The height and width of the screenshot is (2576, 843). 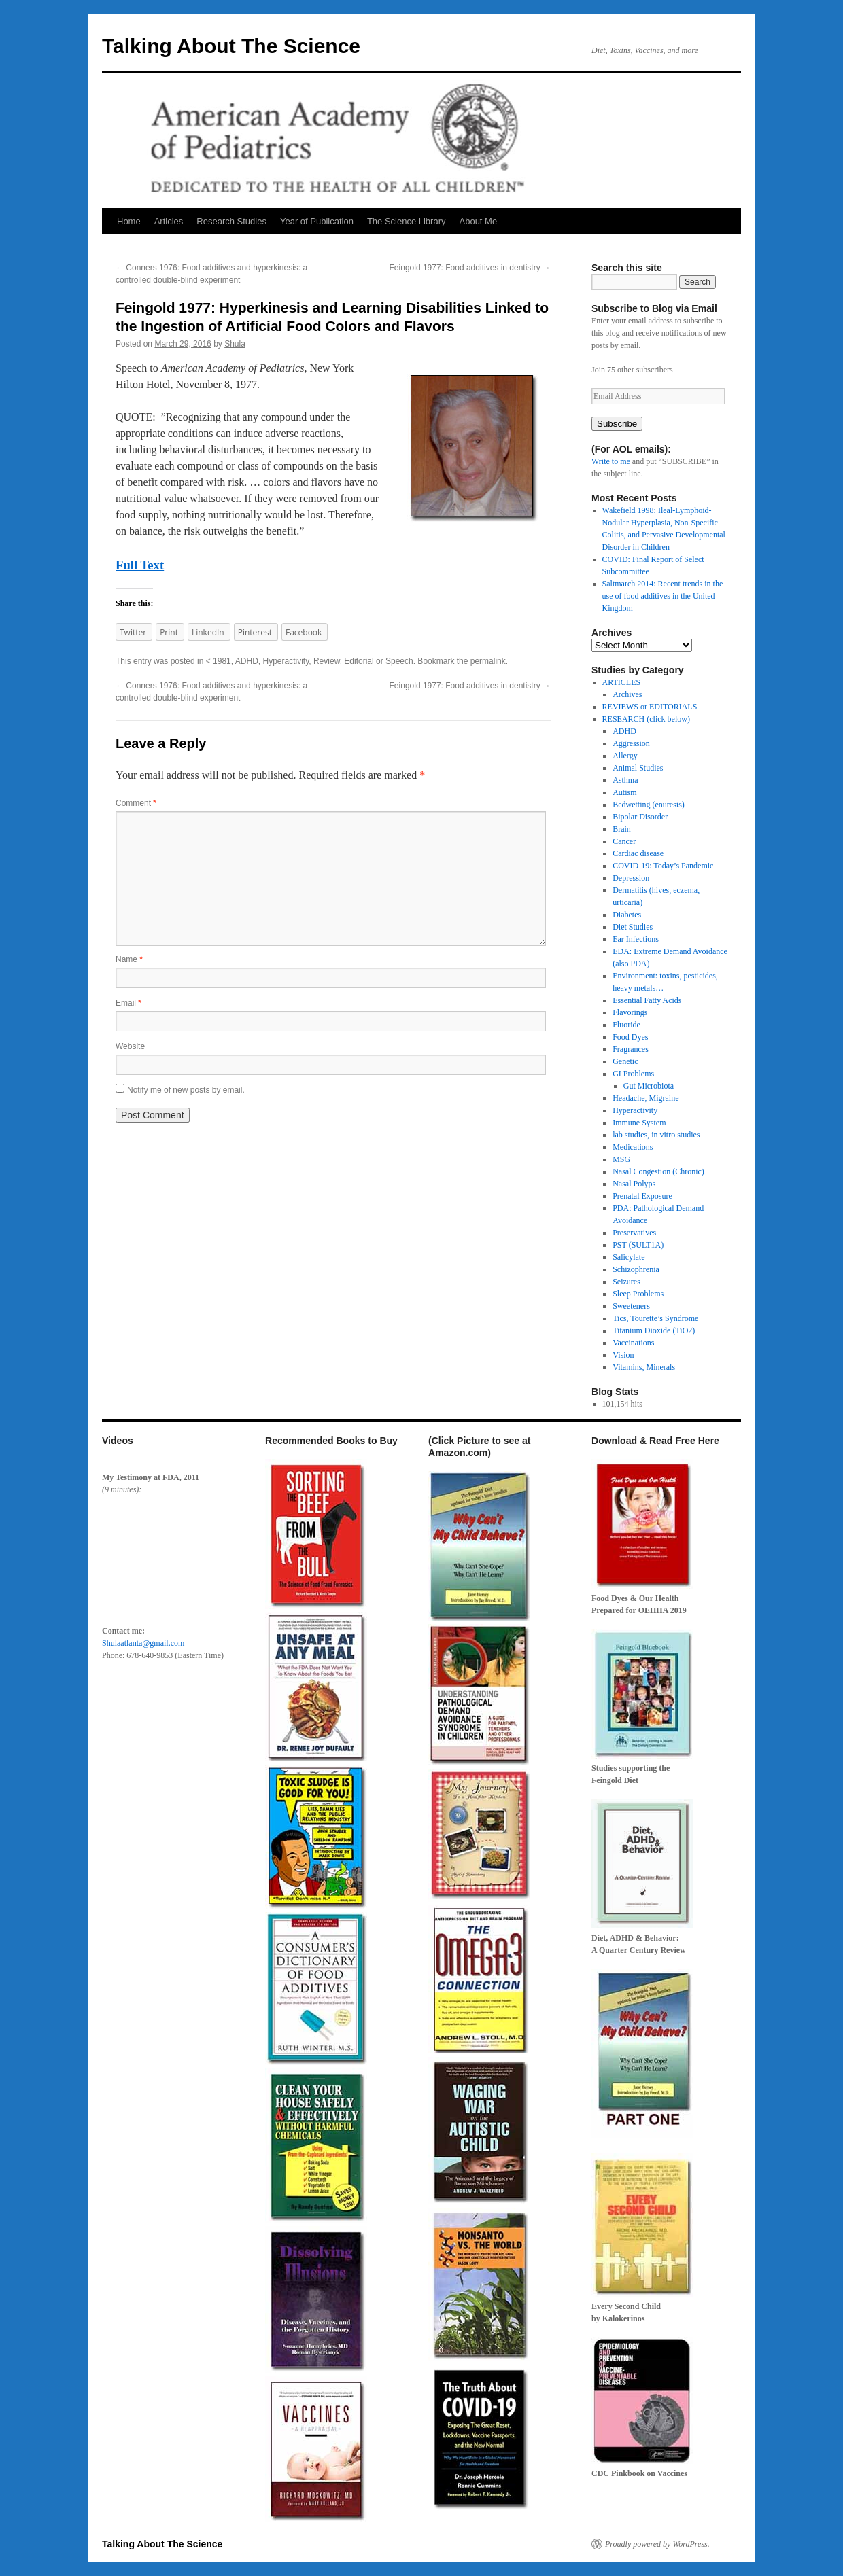 I want to click on Nasal Polyps, so click(x=634, y=1183).